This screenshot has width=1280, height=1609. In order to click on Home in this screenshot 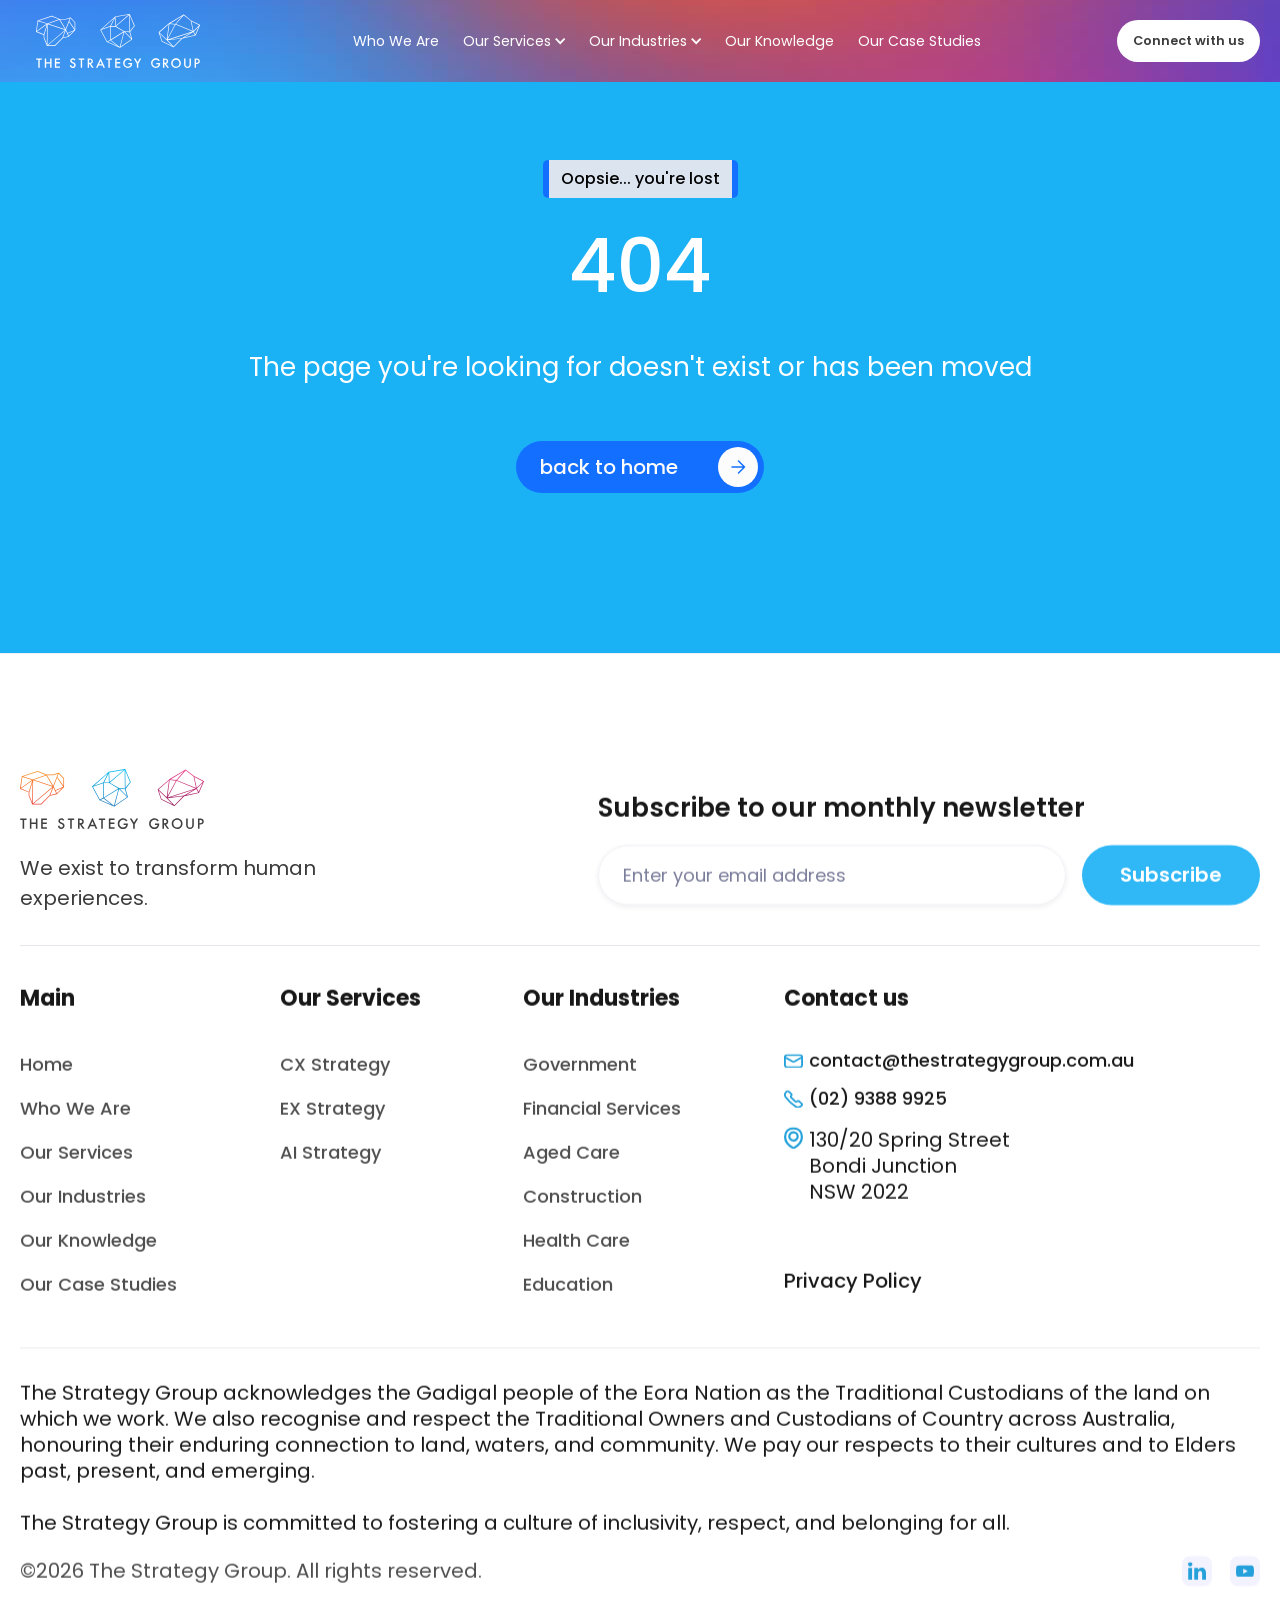, I will do `click(46, 1073)`.